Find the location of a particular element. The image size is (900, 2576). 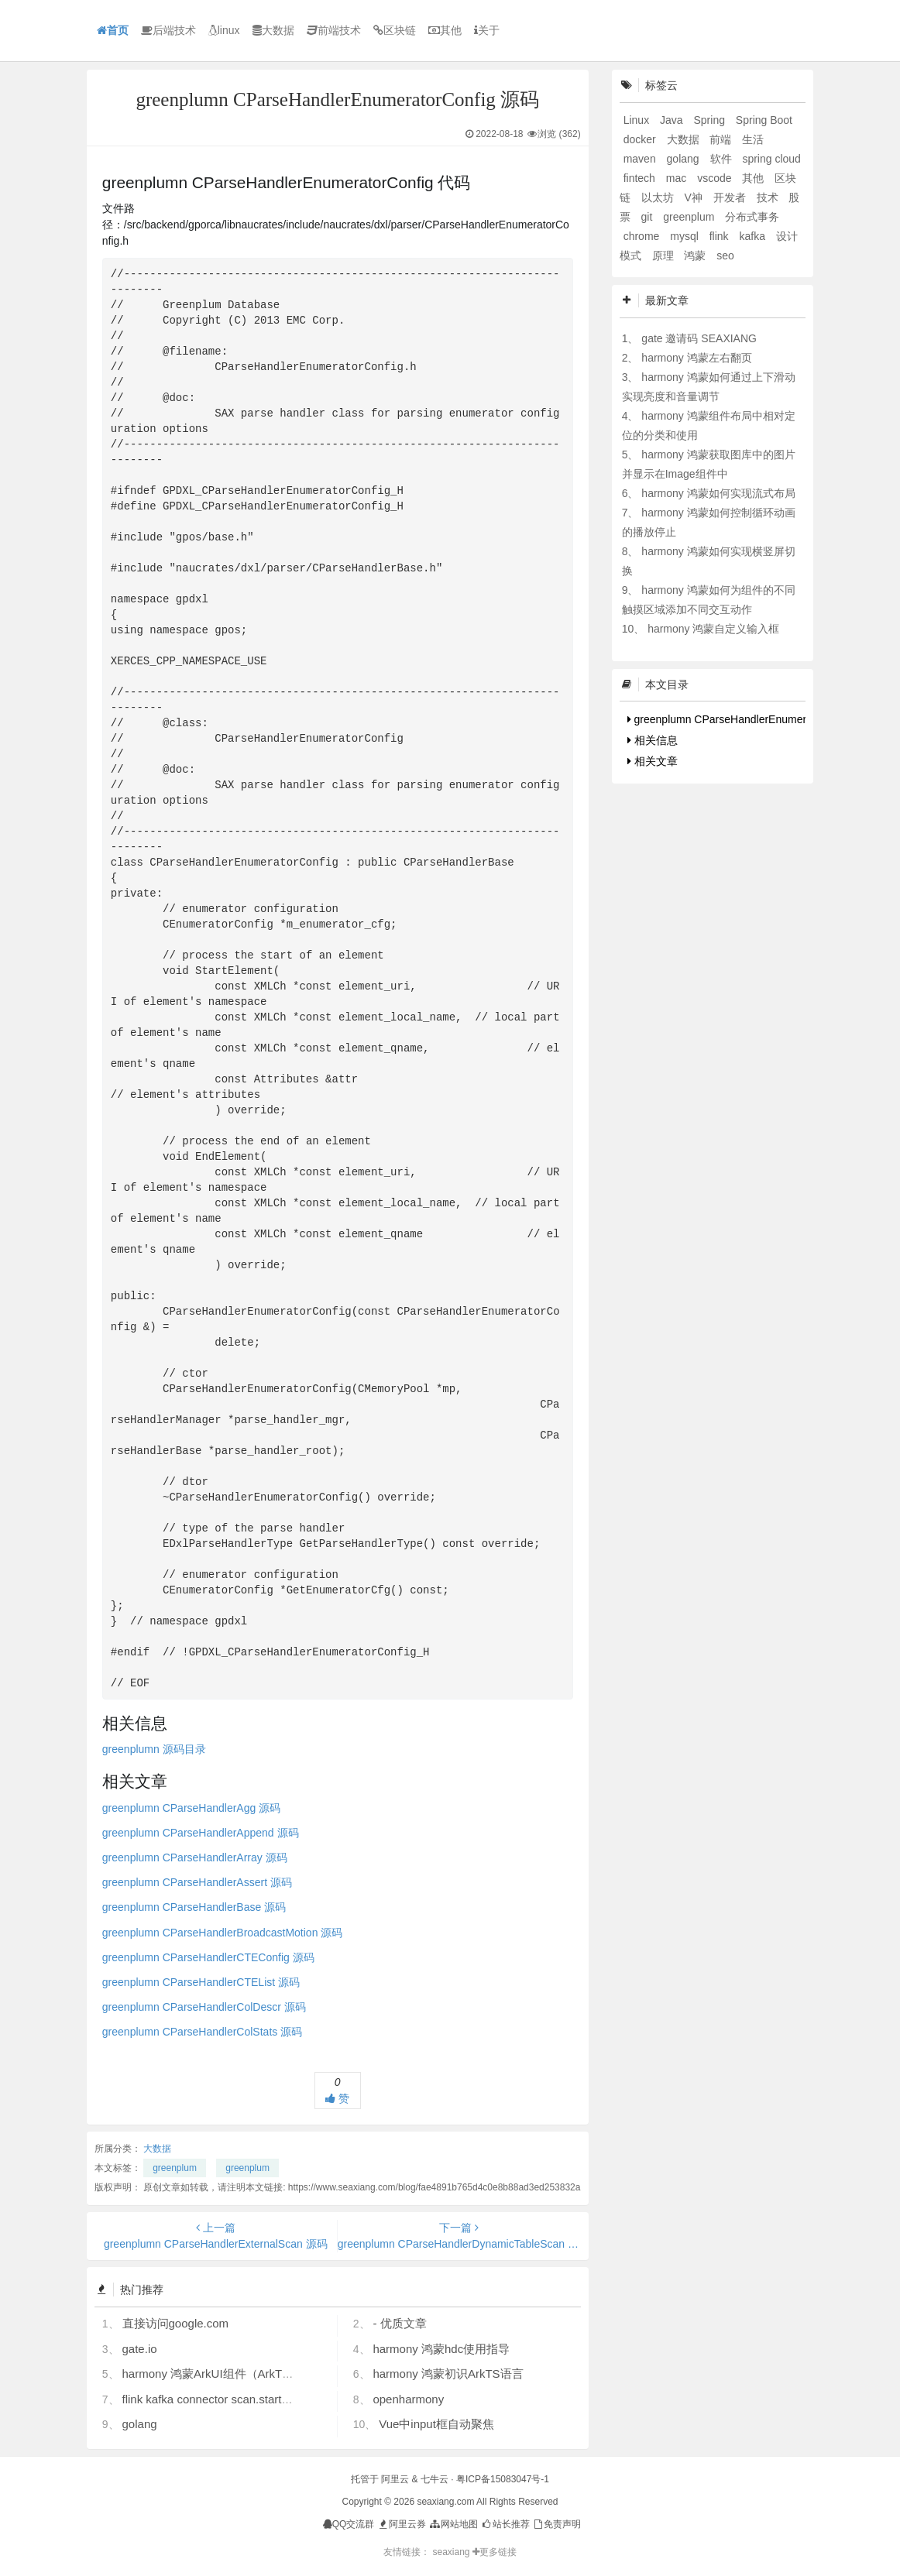

生活 is located at coordinates (753, 139).